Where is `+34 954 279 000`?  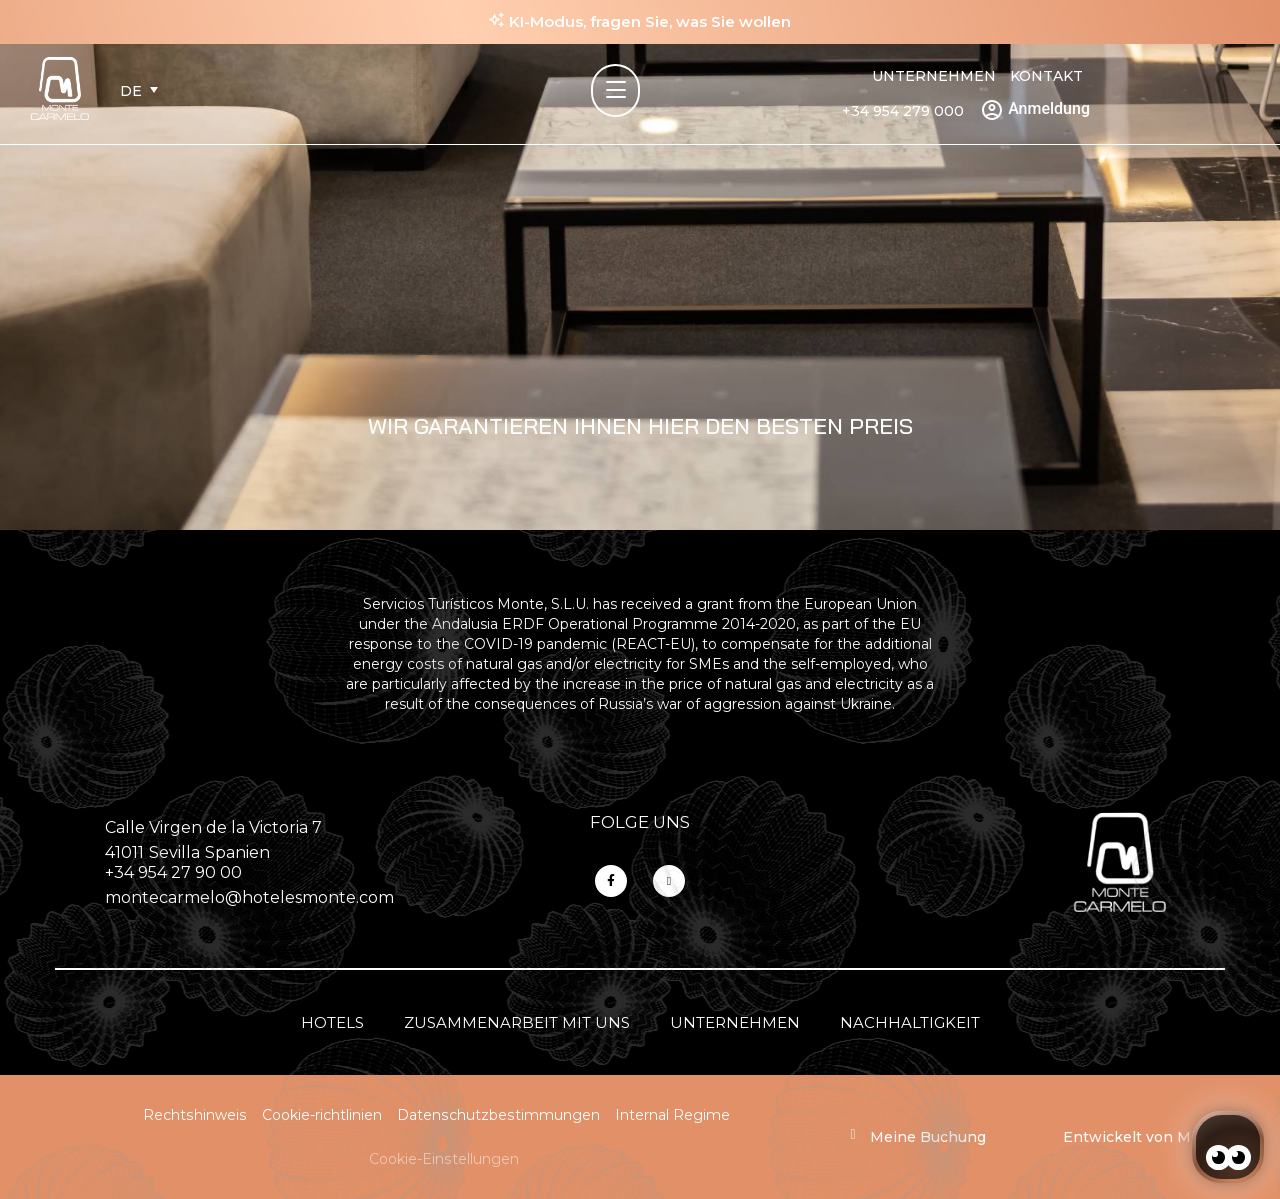 +34 954 279 000 is located at coordinates (903, 111).